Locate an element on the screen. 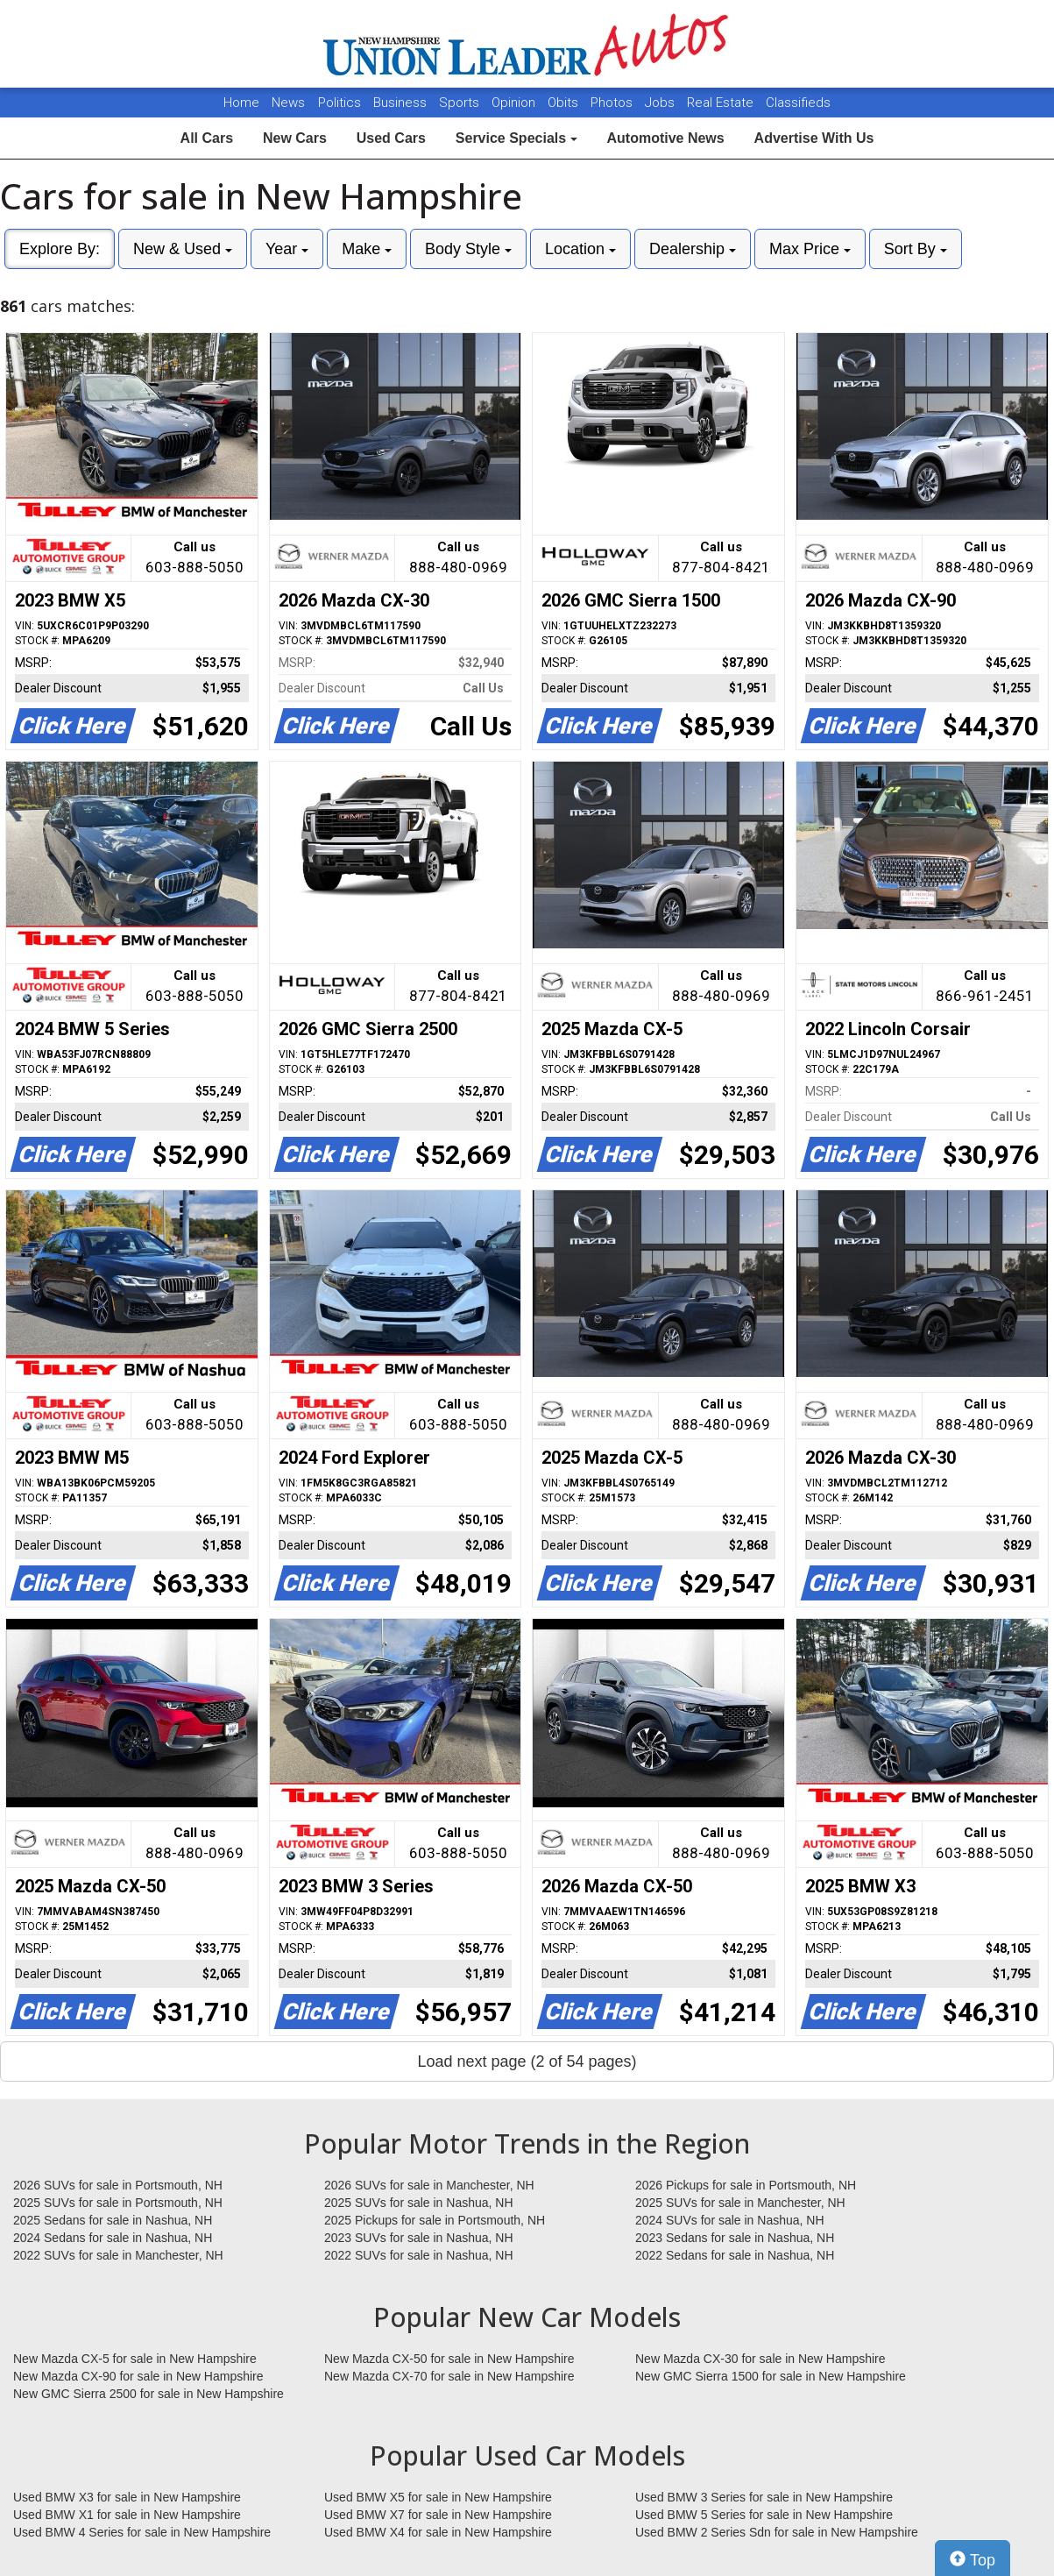 The image size is (1054, 2576). Sort By is located at coordinates (915, 249).